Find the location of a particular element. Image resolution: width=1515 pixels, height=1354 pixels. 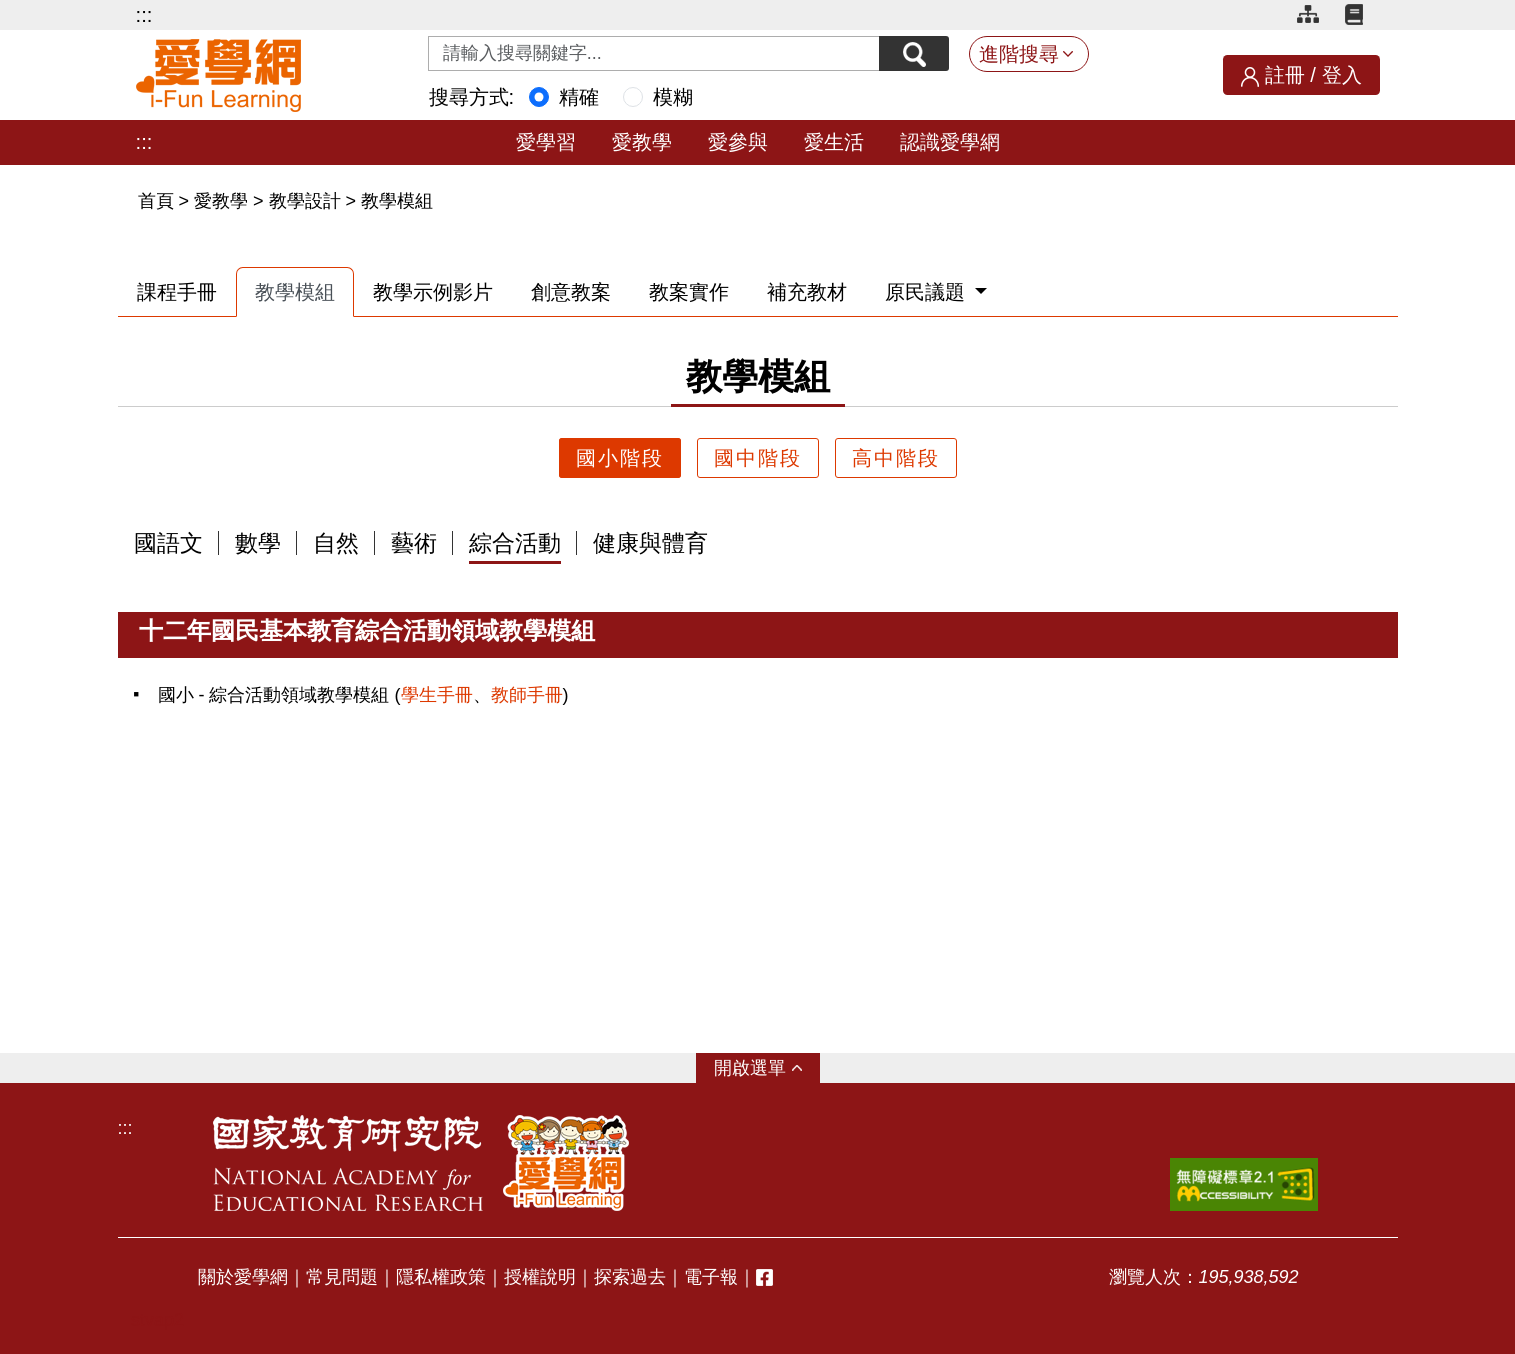

選單 [button] is located at coordinates (768, 1068).